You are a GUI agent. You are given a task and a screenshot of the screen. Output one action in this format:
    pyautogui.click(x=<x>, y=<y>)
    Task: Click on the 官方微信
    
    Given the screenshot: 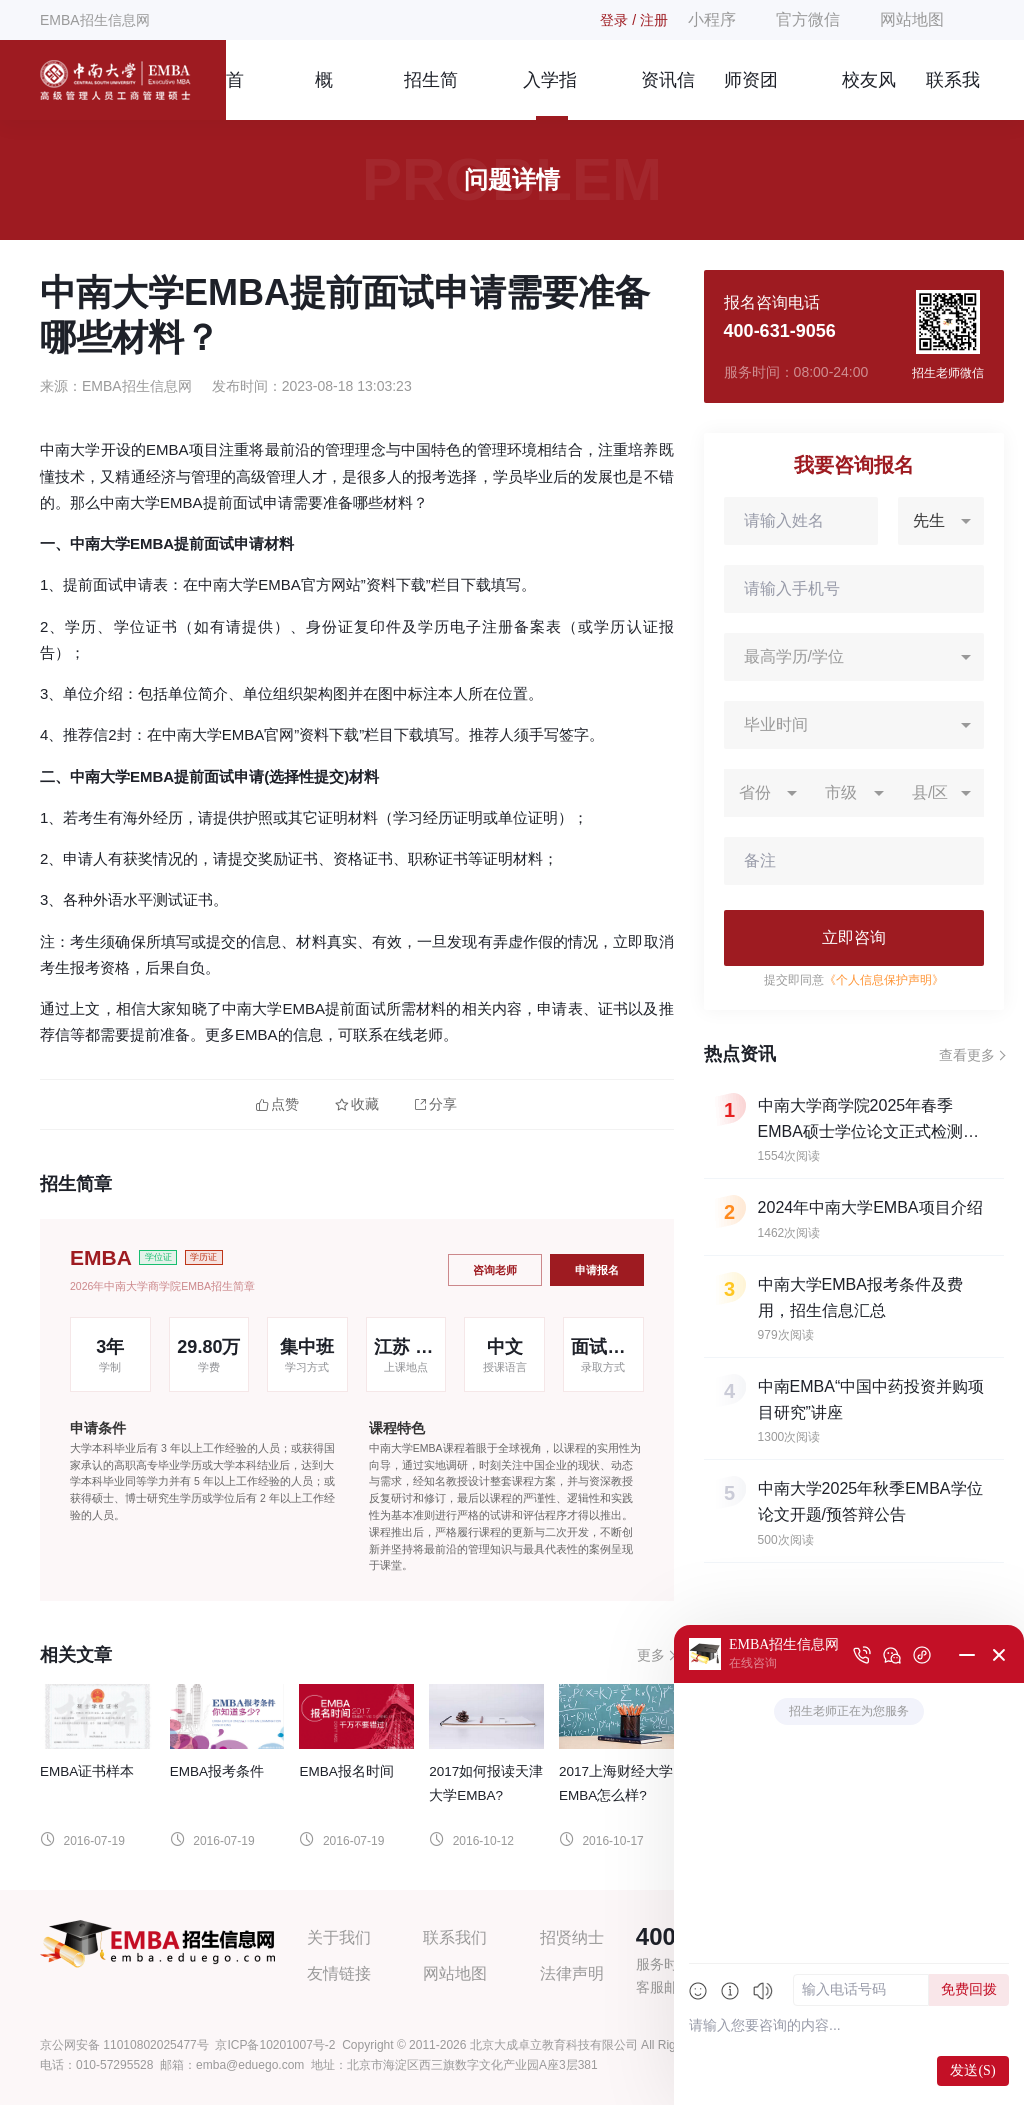 What is the action you would take?
    pyautogui.click(x=808, y=19)
    